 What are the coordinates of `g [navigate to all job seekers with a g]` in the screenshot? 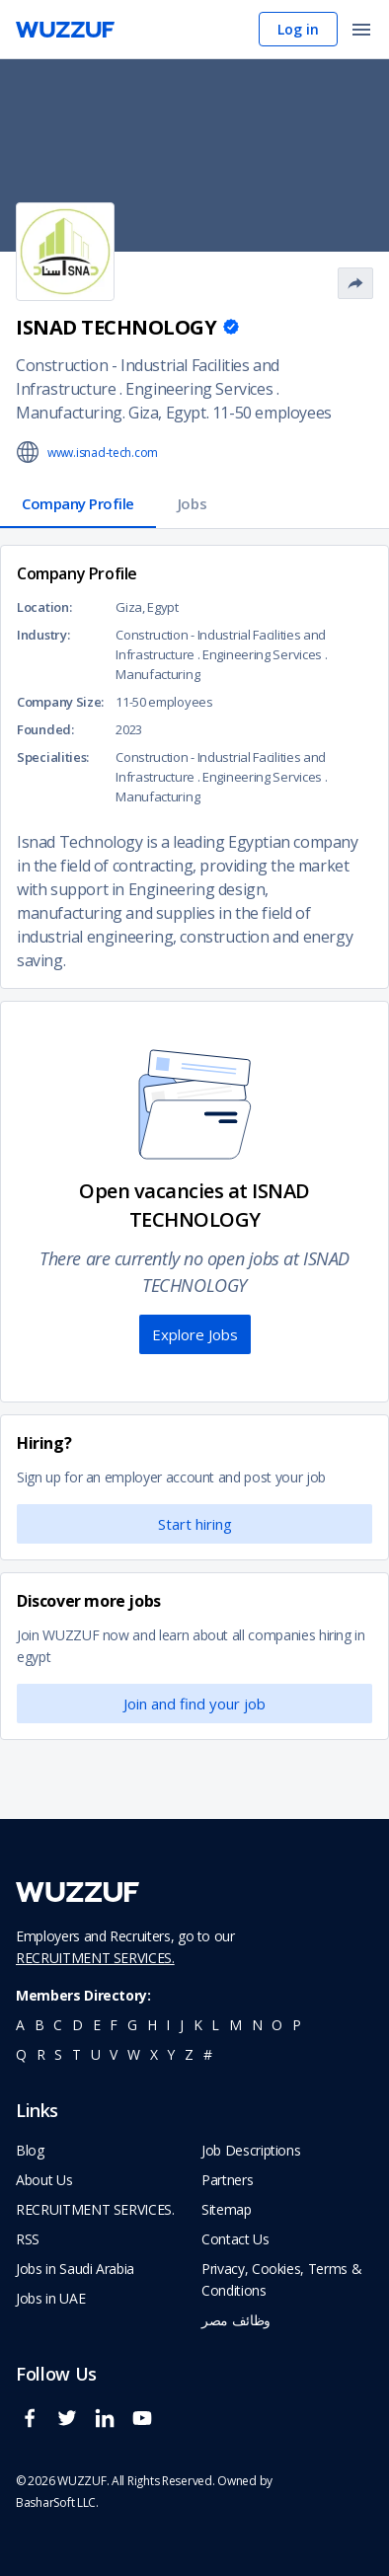 It's located at (132, 2024).